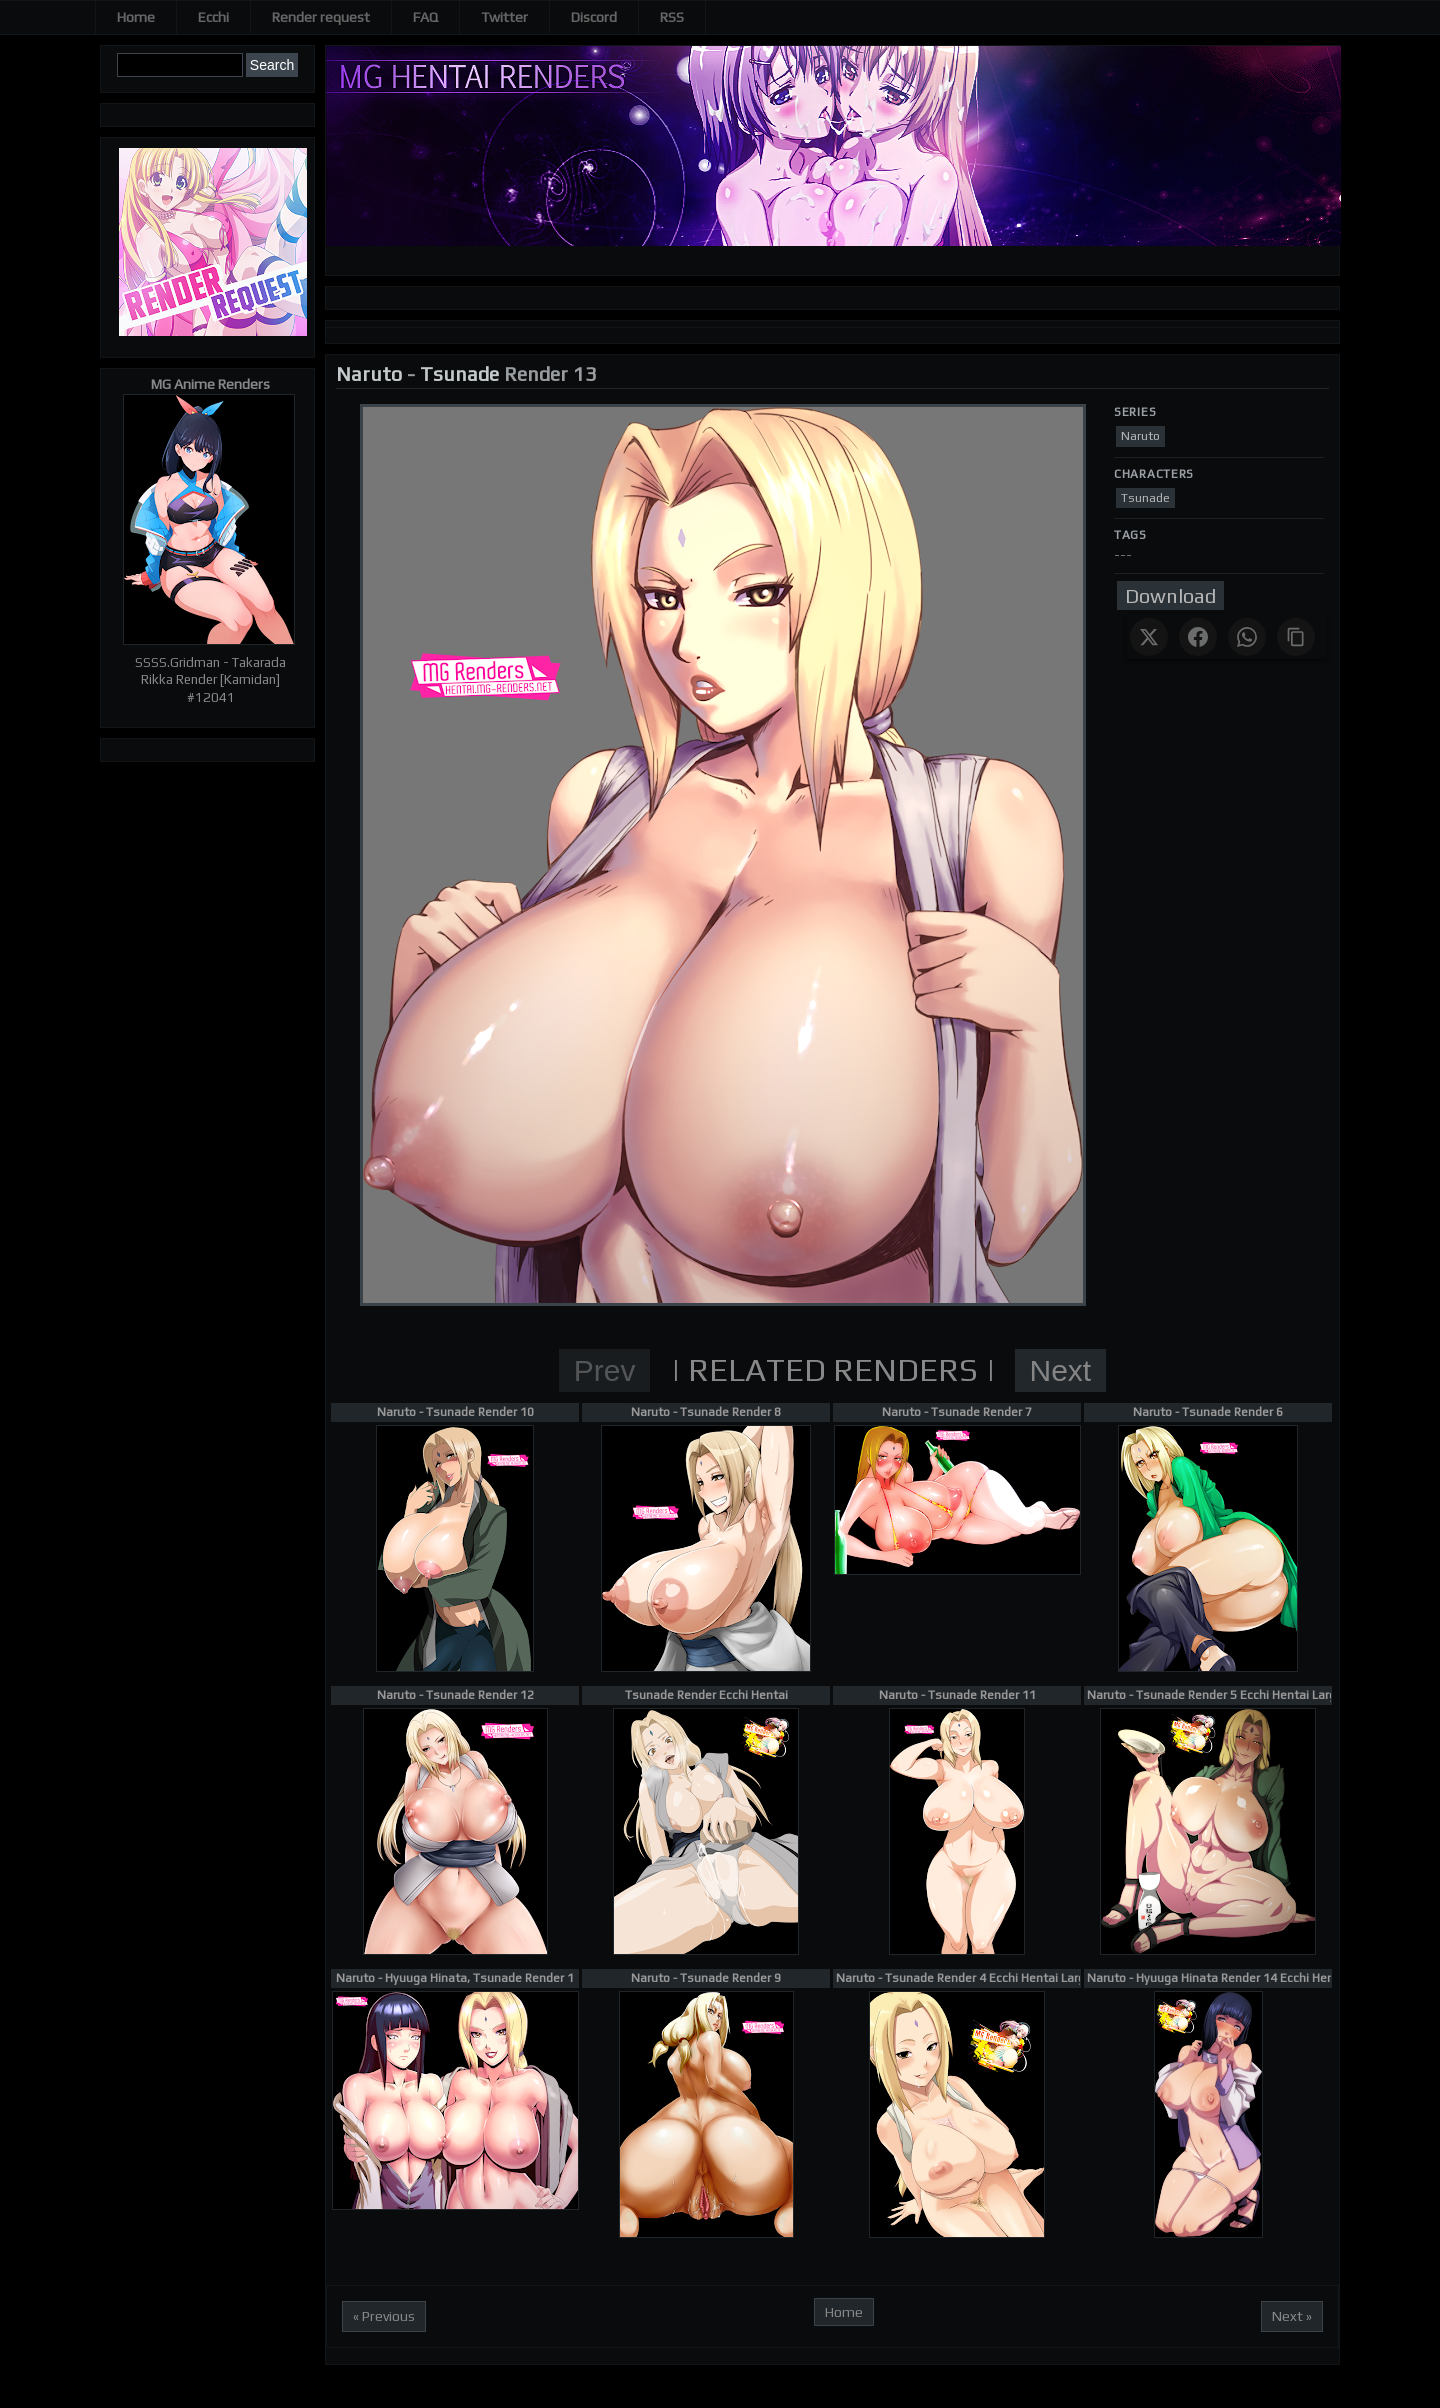 The width and height of the screenshot is (1440, 2408). I want to click on Discord, so click(594, 17).